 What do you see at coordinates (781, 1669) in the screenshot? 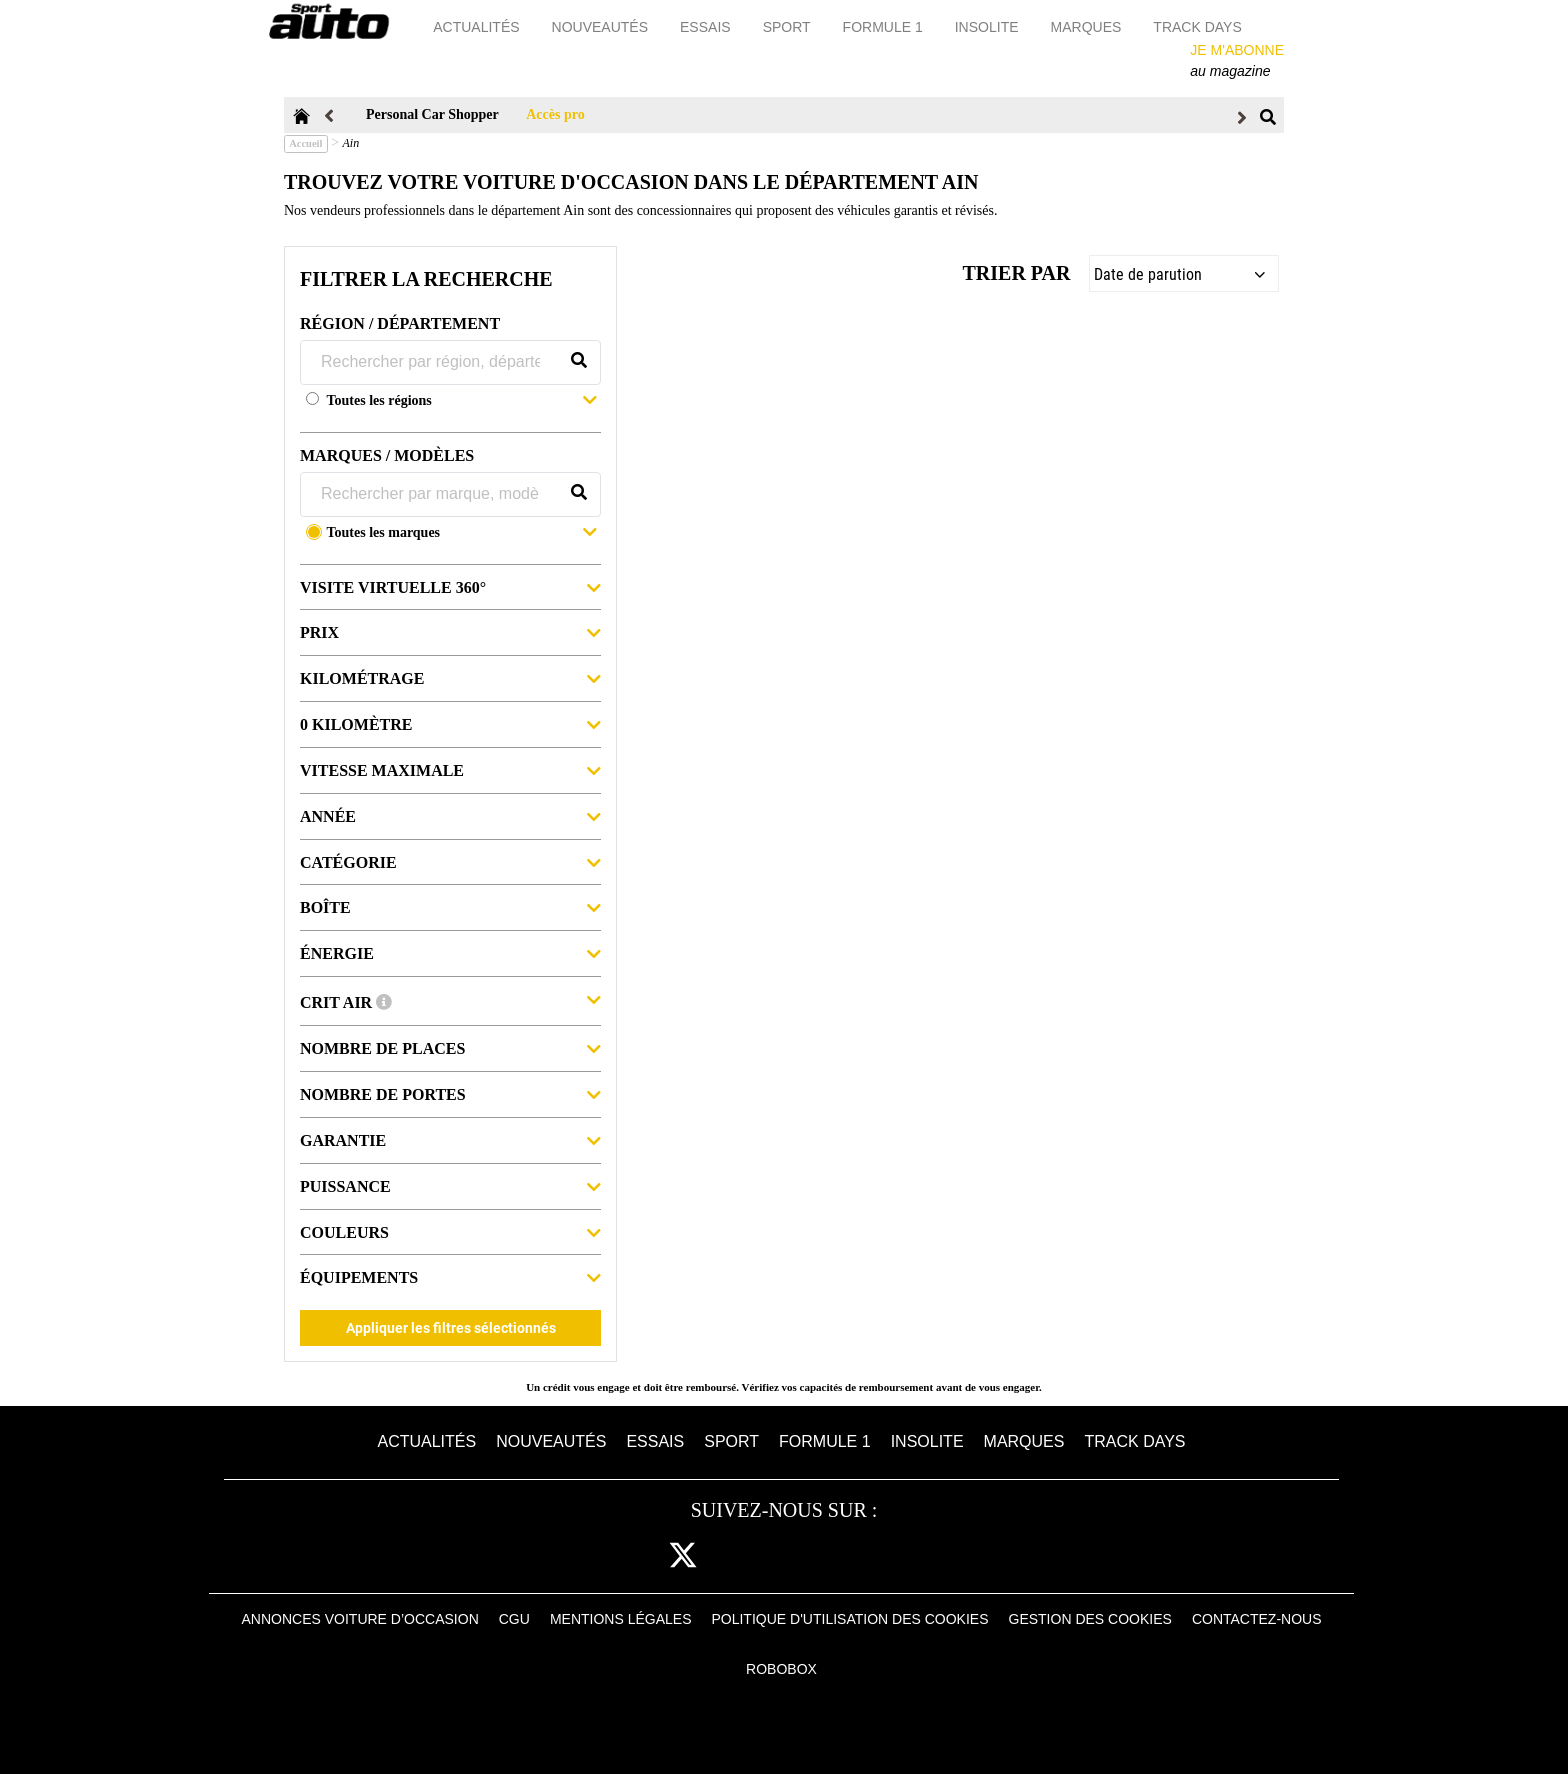
I see `Robobox` at bounding box center [781, 1669].